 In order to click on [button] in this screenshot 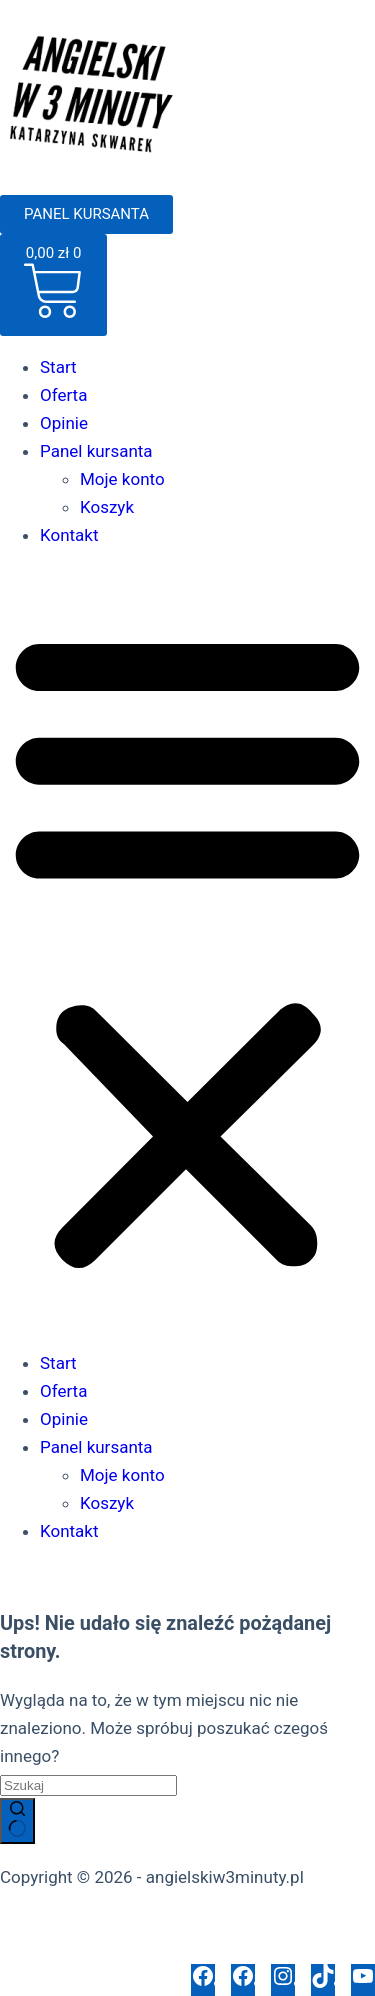, I will do `click(187, 949)`.